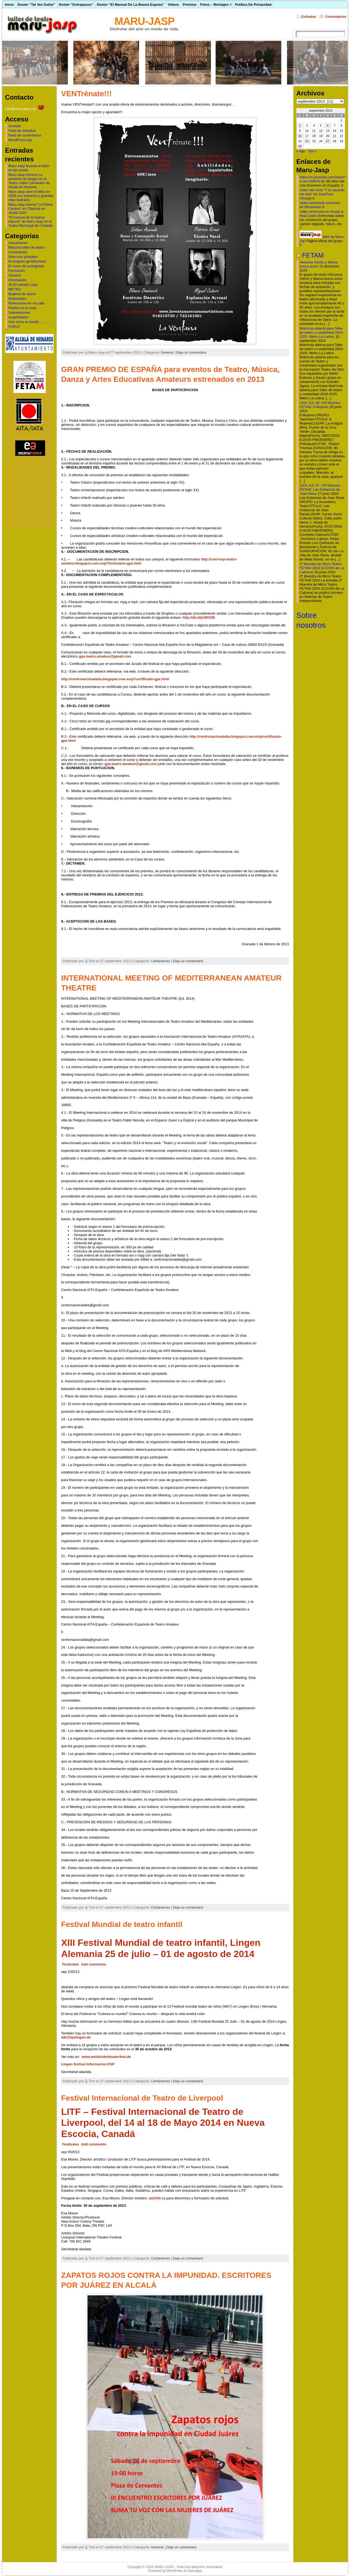 The height and width of the screenshot is (2576, 350). What do you see at coordinates (19, 312) in the screenshot?
I see `Subvenciones` at bounding box center [19, 312].